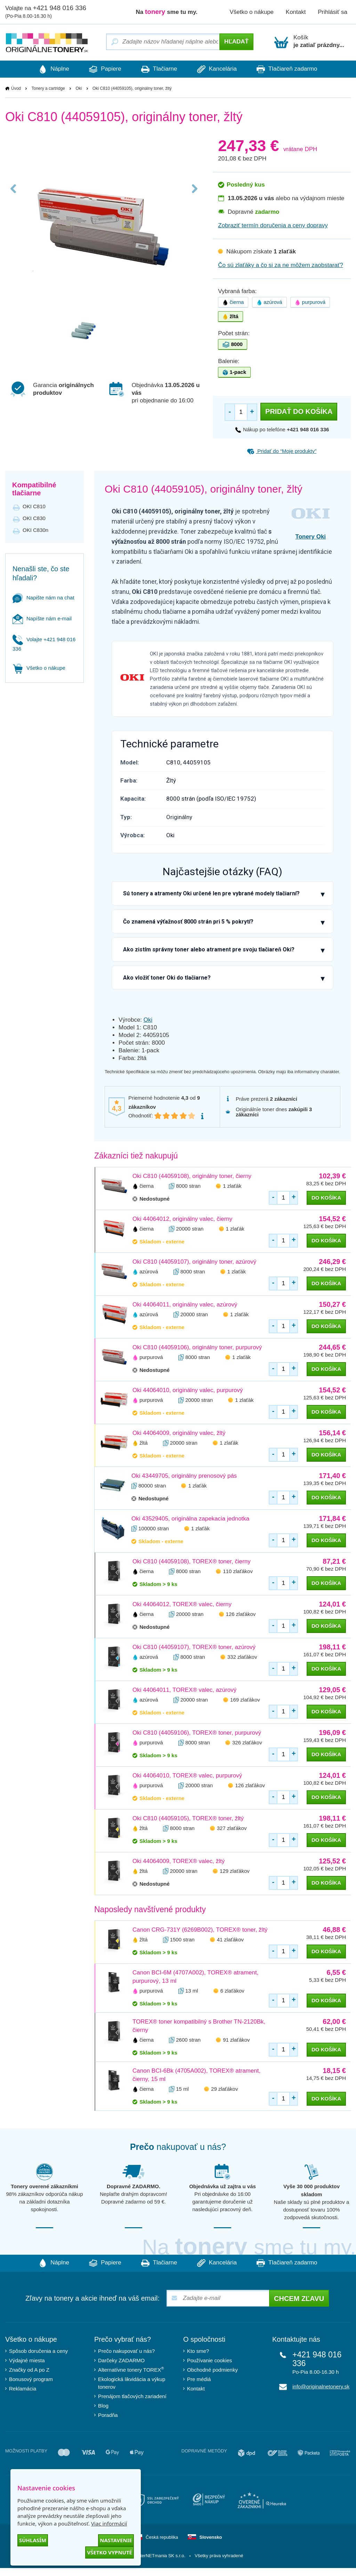 This screenshot has height=2576, width=356. Describe the element at coordinates (197, 1347) in the screenshot. I see `Oki C810 (44059106), originálny toner, purpurový` at that location.